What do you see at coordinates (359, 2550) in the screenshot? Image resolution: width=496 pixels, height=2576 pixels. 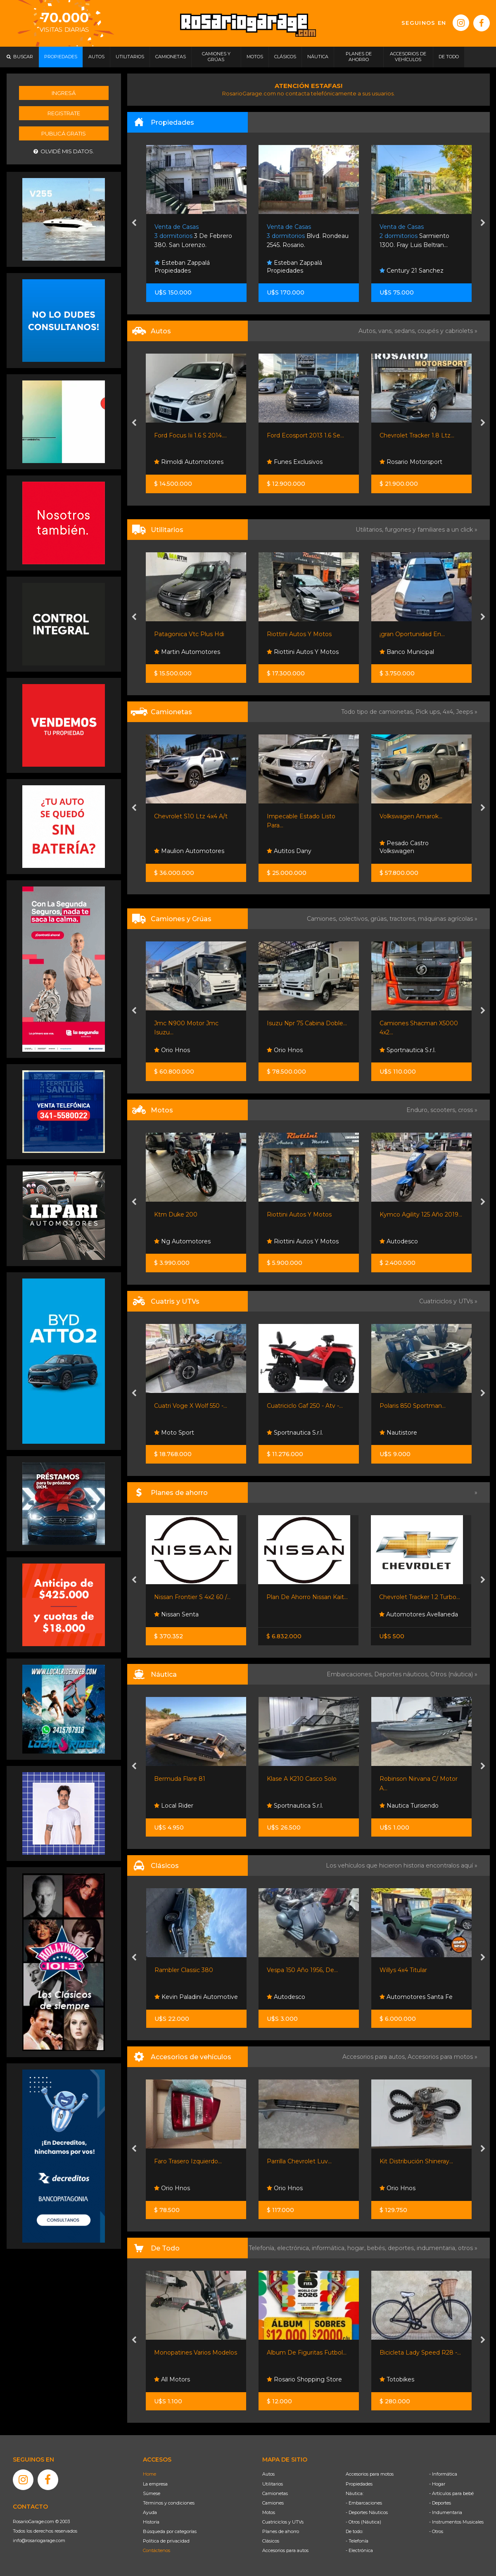 I see `- Electrónica` at bounding box center [359, 2550].